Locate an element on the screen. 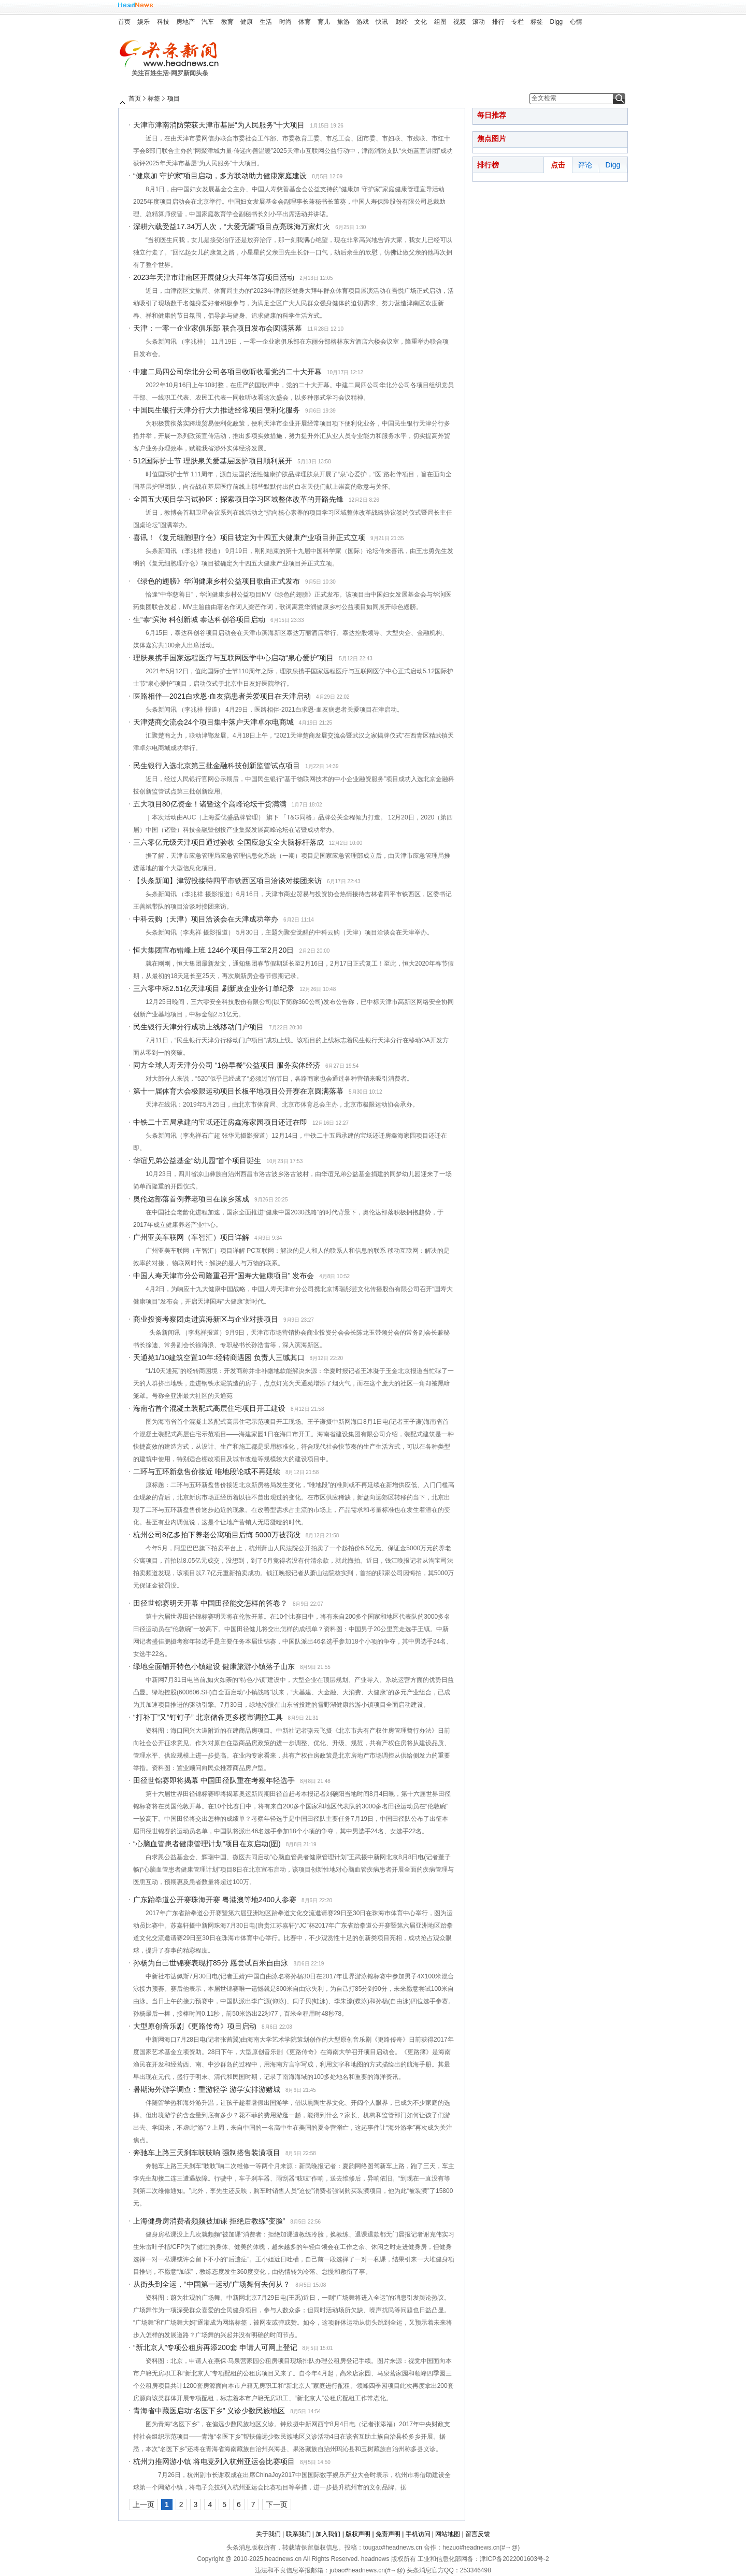  深耕六载受益17.34万人次，“大爱无疆”项目点亮珠海万家灯火 is located at coordinates (231, 226).